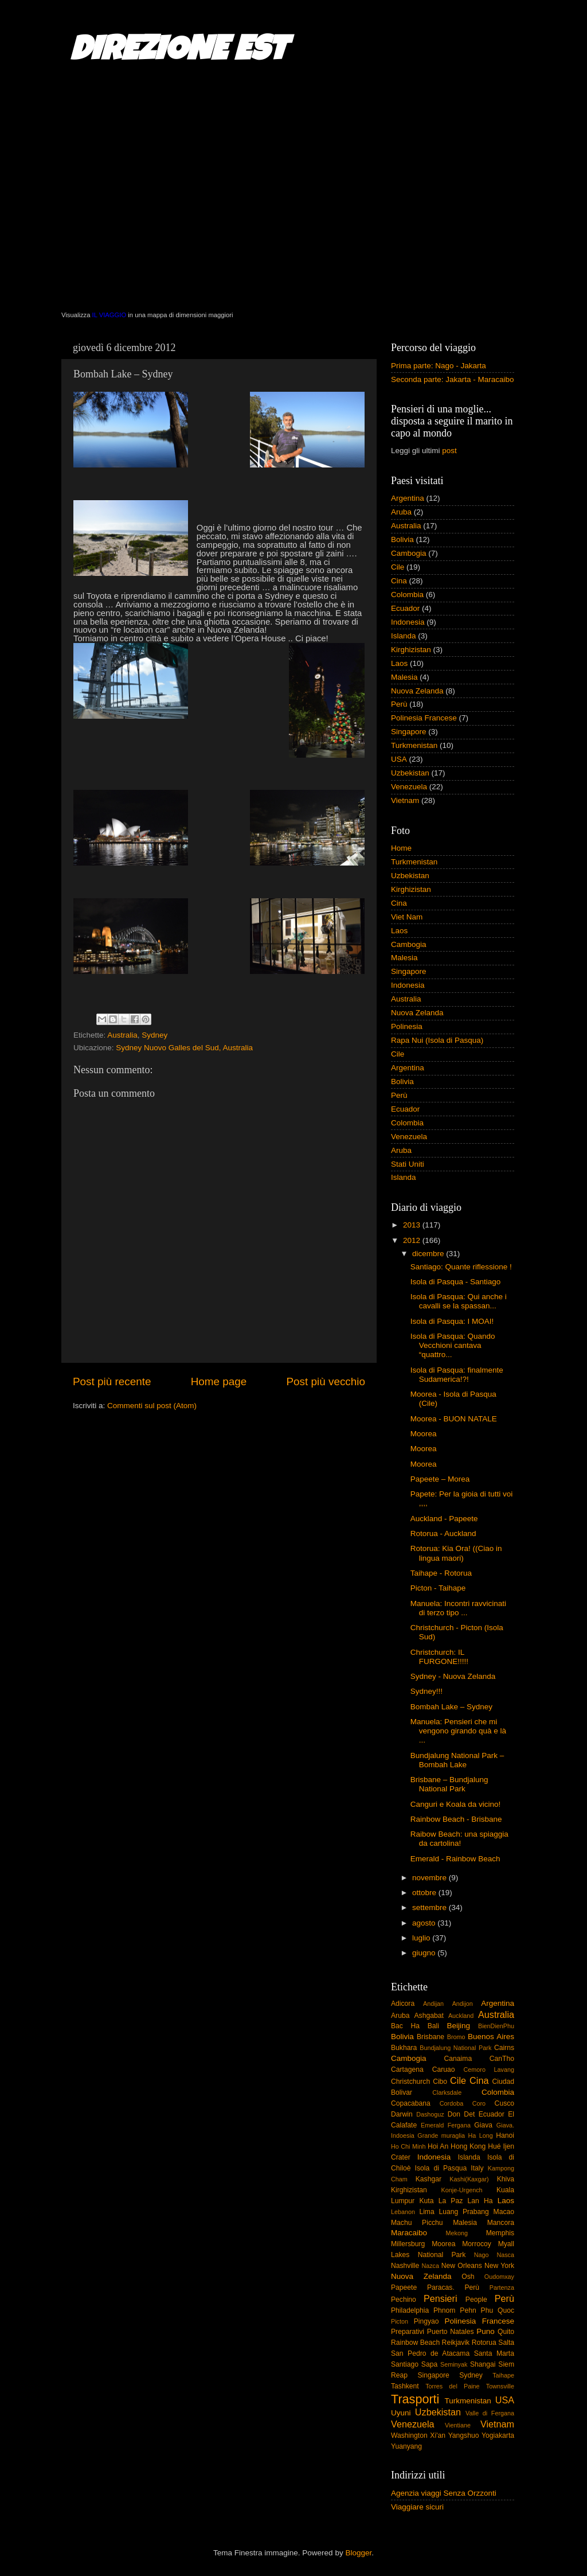 The width and height of the screenshot is (587, 2576). I want to click on Indonesia, so click(408, 622).